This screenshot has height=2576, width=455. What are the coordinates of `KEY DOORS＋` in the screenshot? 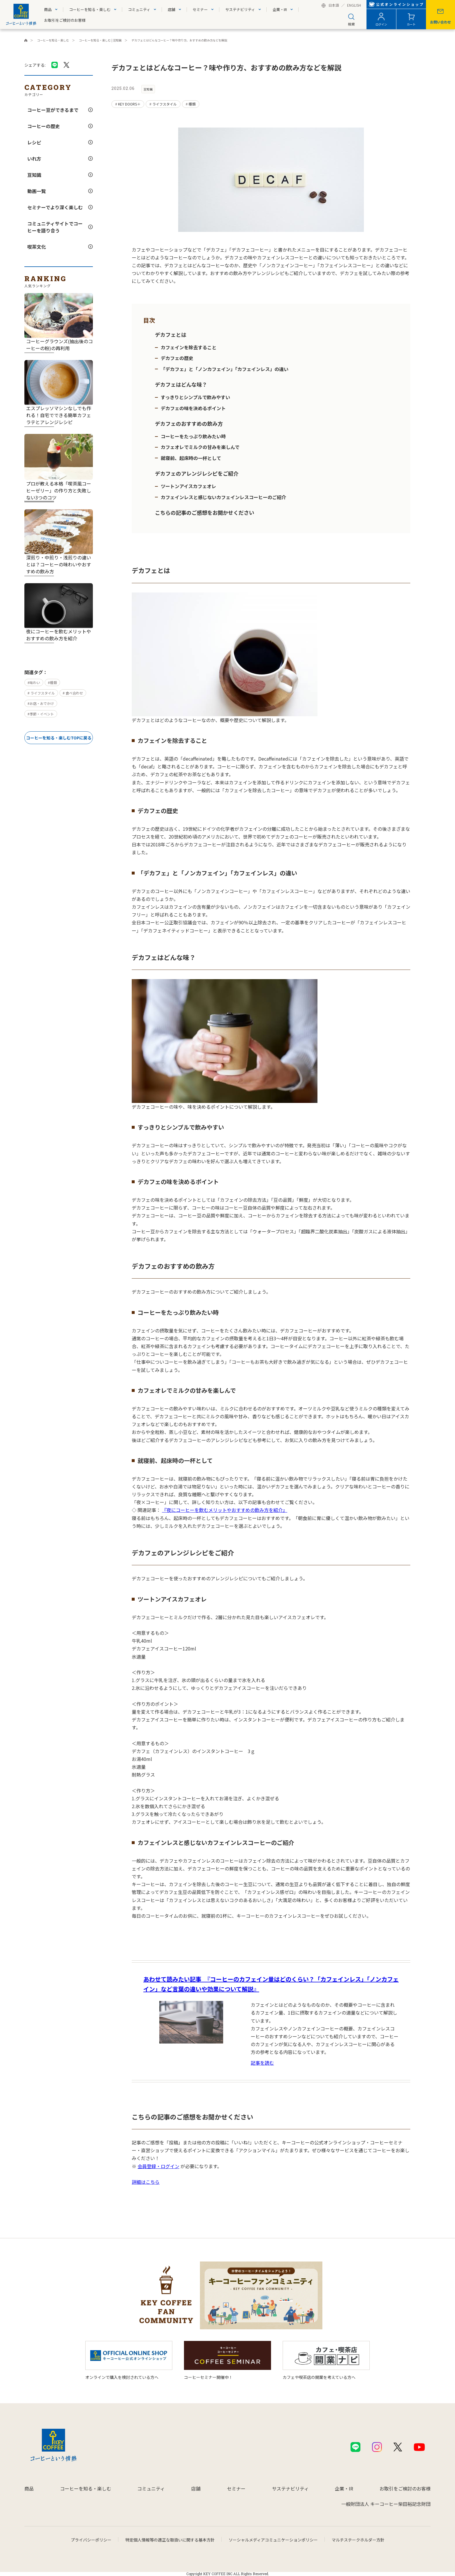 It's located at (129, 103).